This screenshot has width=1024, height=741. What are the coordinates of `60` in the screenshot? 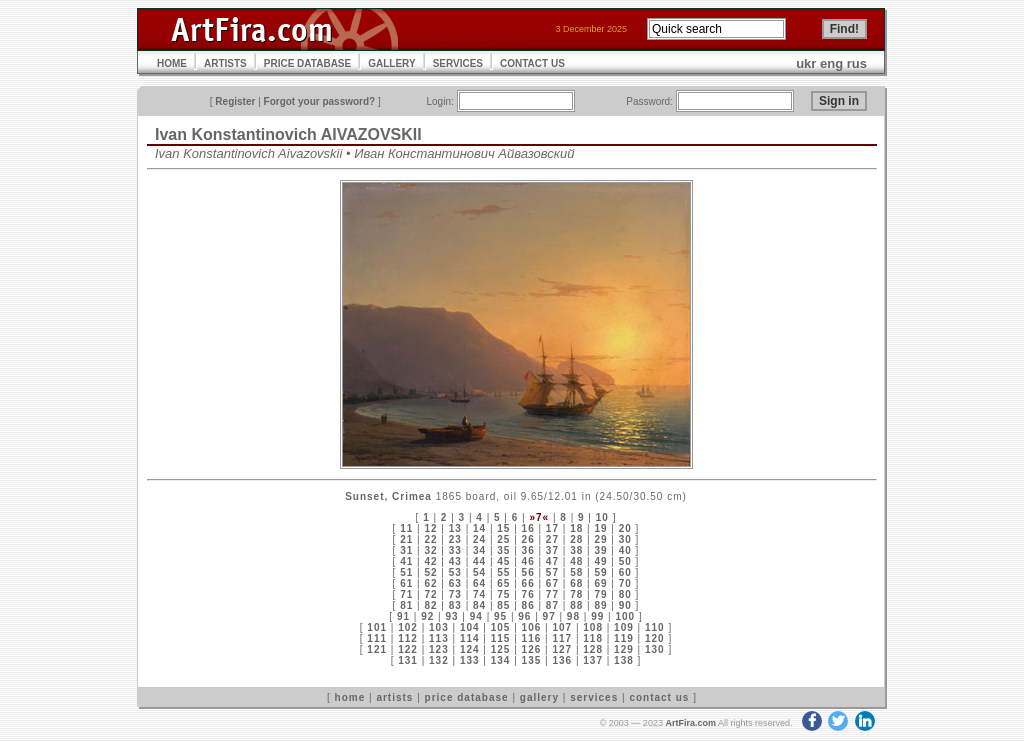 It's located at (625, 572).